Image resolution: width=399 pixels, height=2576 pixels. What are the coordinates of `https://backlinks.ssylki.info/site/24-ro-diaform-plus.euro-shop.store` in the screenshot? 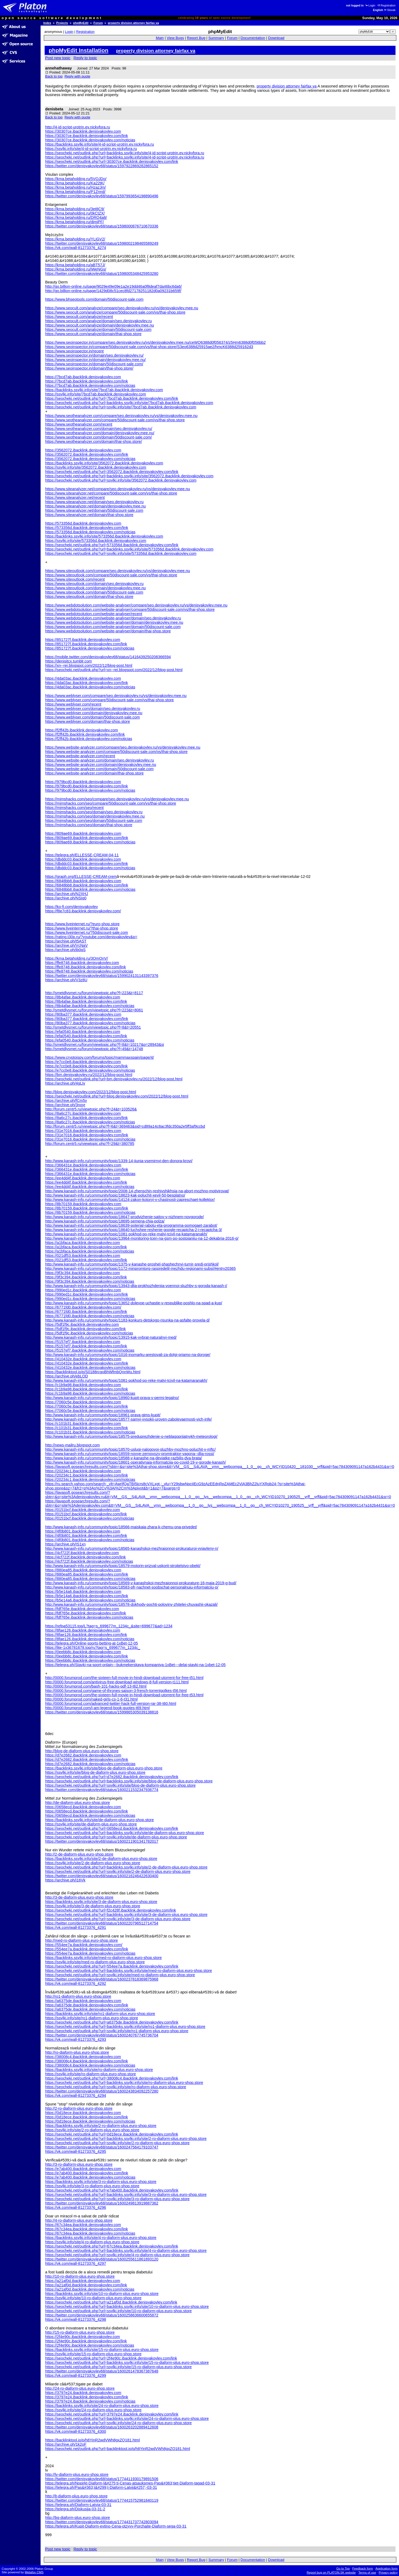 It's located at (102, 2405).